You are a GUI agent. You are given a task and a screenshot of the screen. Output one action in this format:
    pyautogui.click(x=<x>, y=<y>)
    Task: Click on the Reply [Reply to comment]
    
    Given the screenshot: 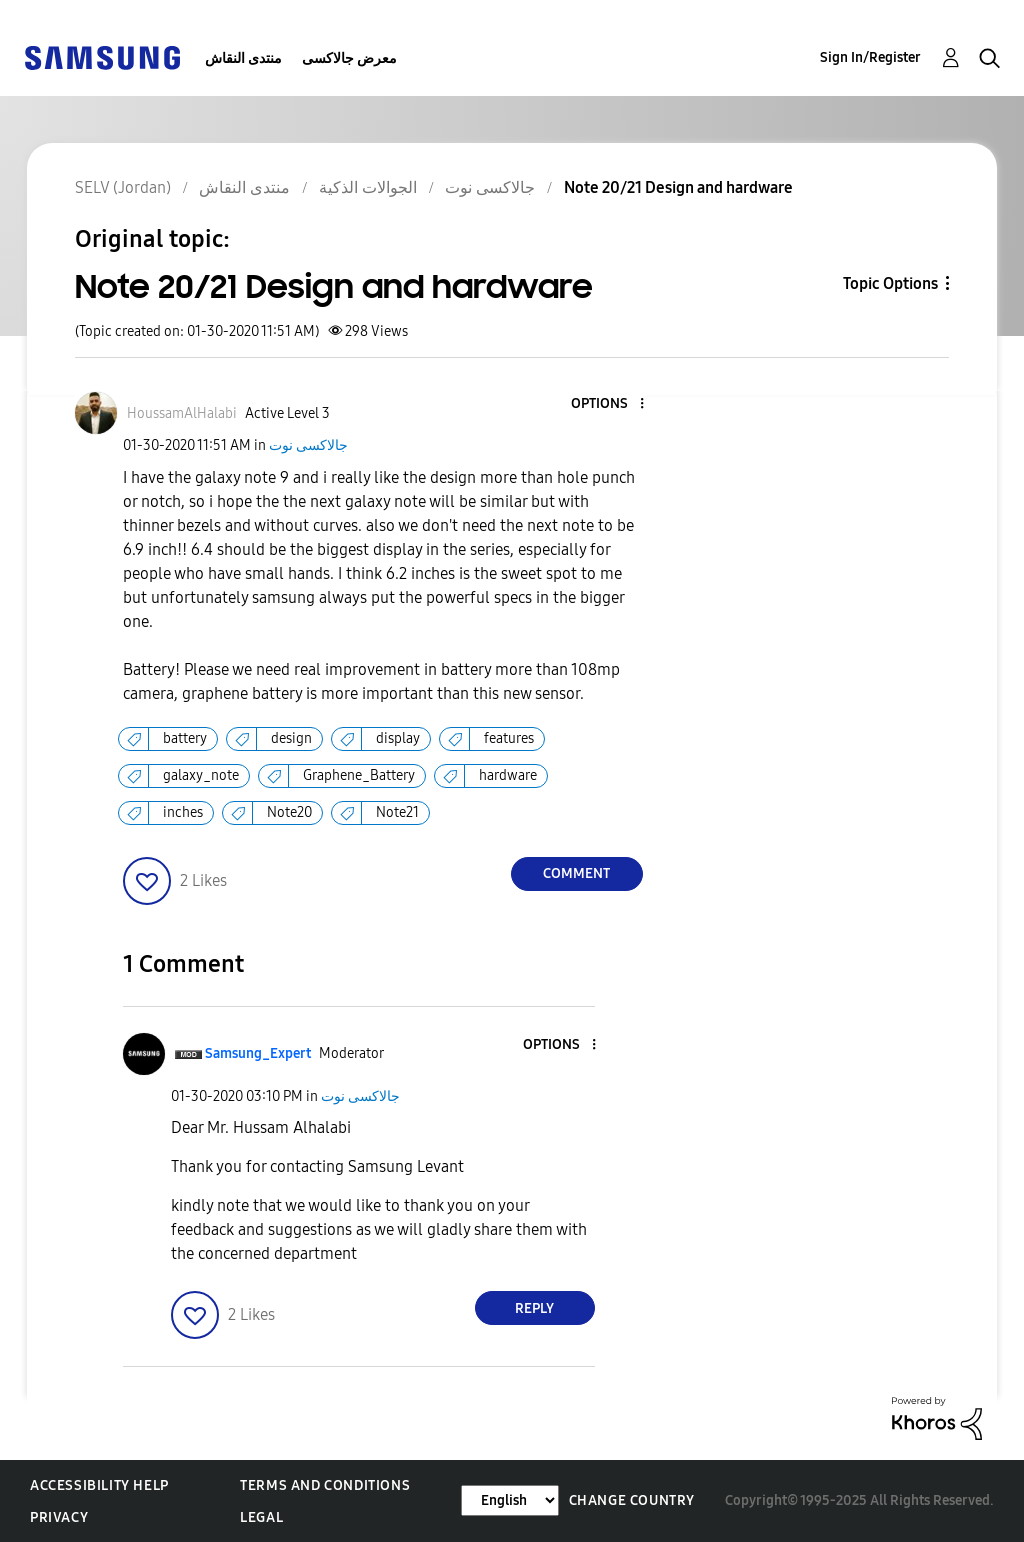 What is the action you would take?
    pyautogui.click(x=534, y=1308)
    